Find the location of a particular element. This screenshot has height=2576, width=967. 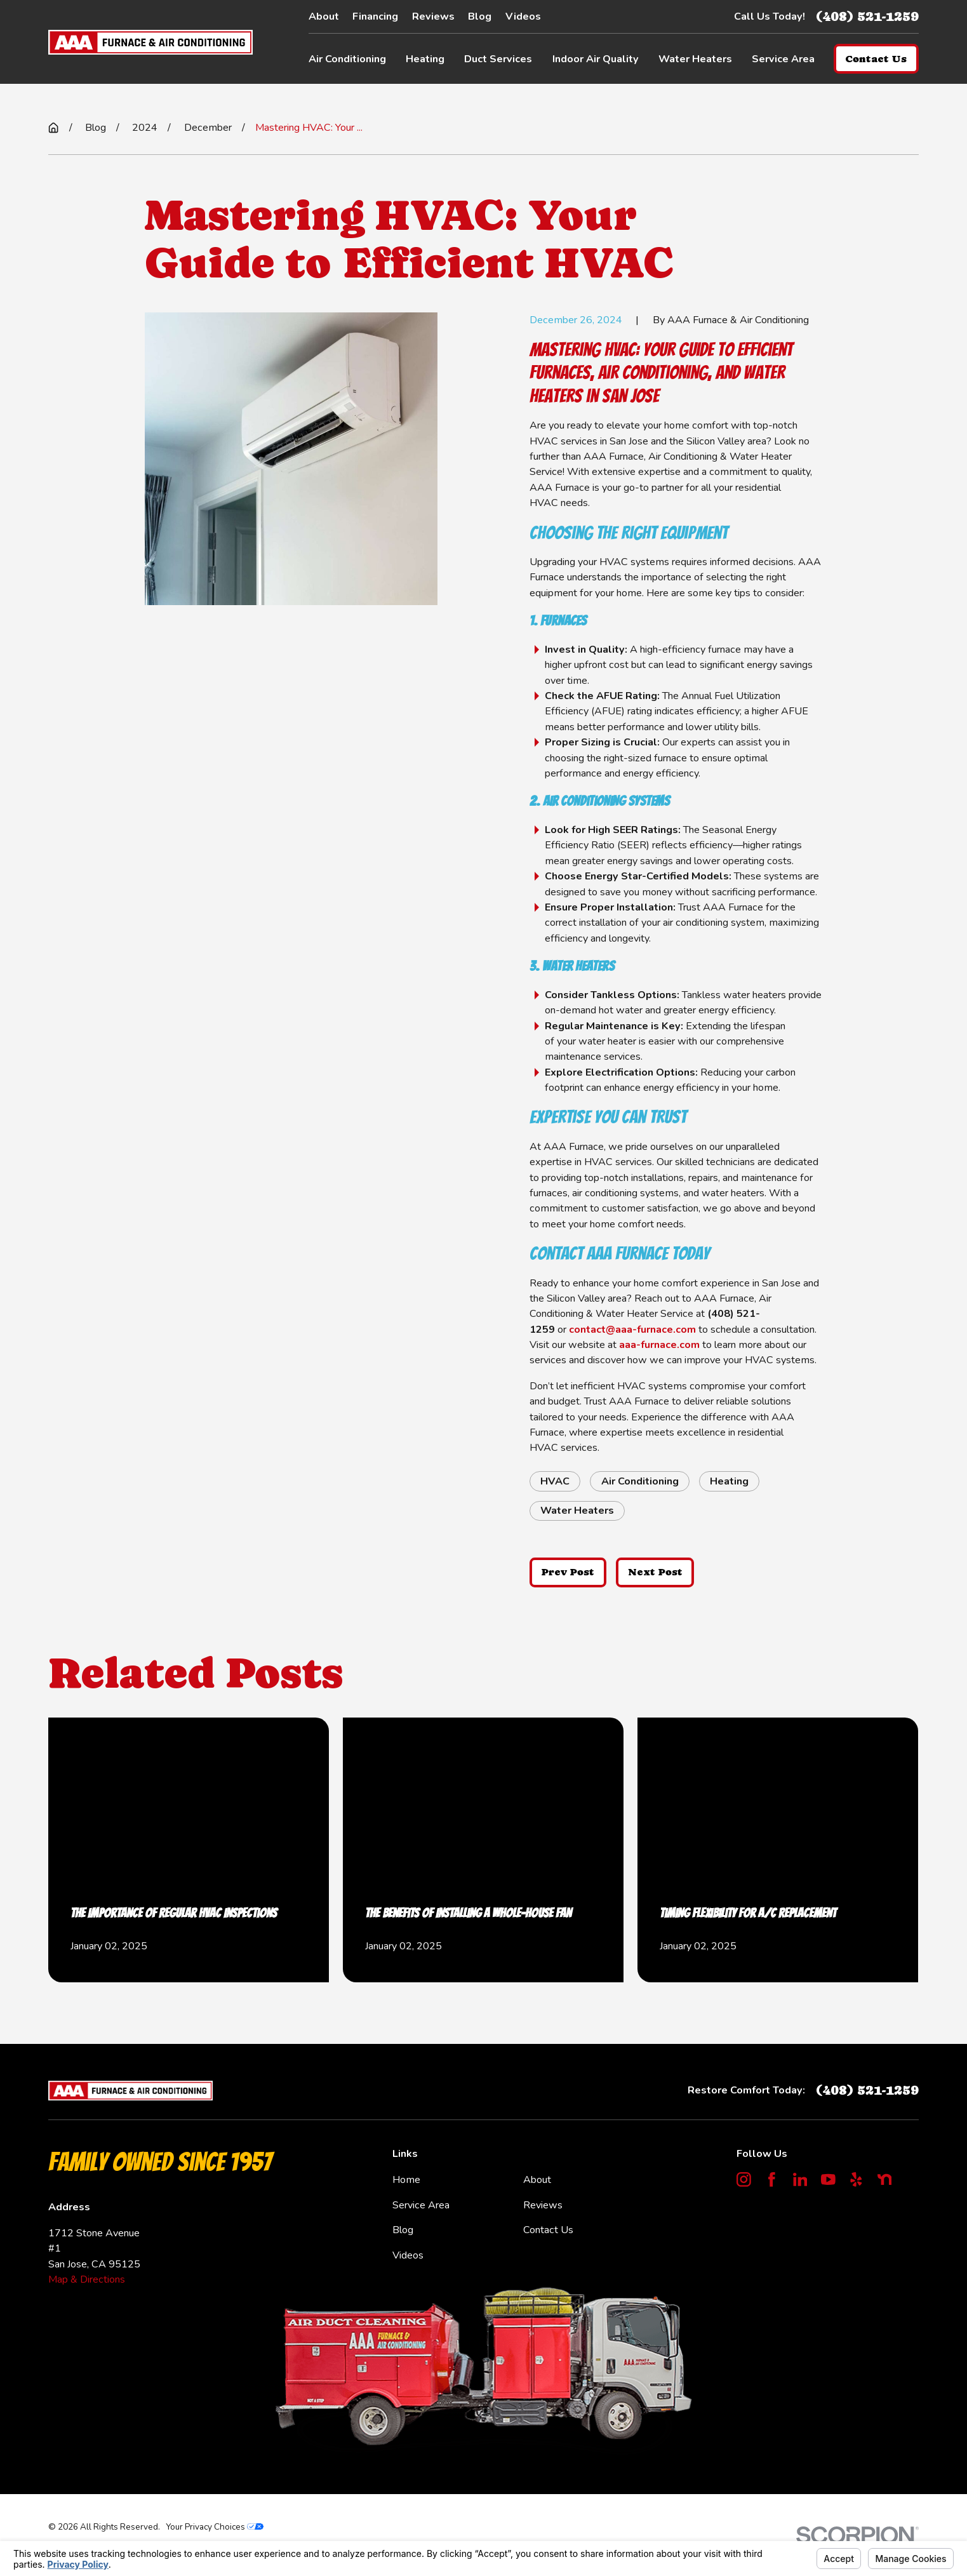

Reviews is located at coordinates (433, 16).